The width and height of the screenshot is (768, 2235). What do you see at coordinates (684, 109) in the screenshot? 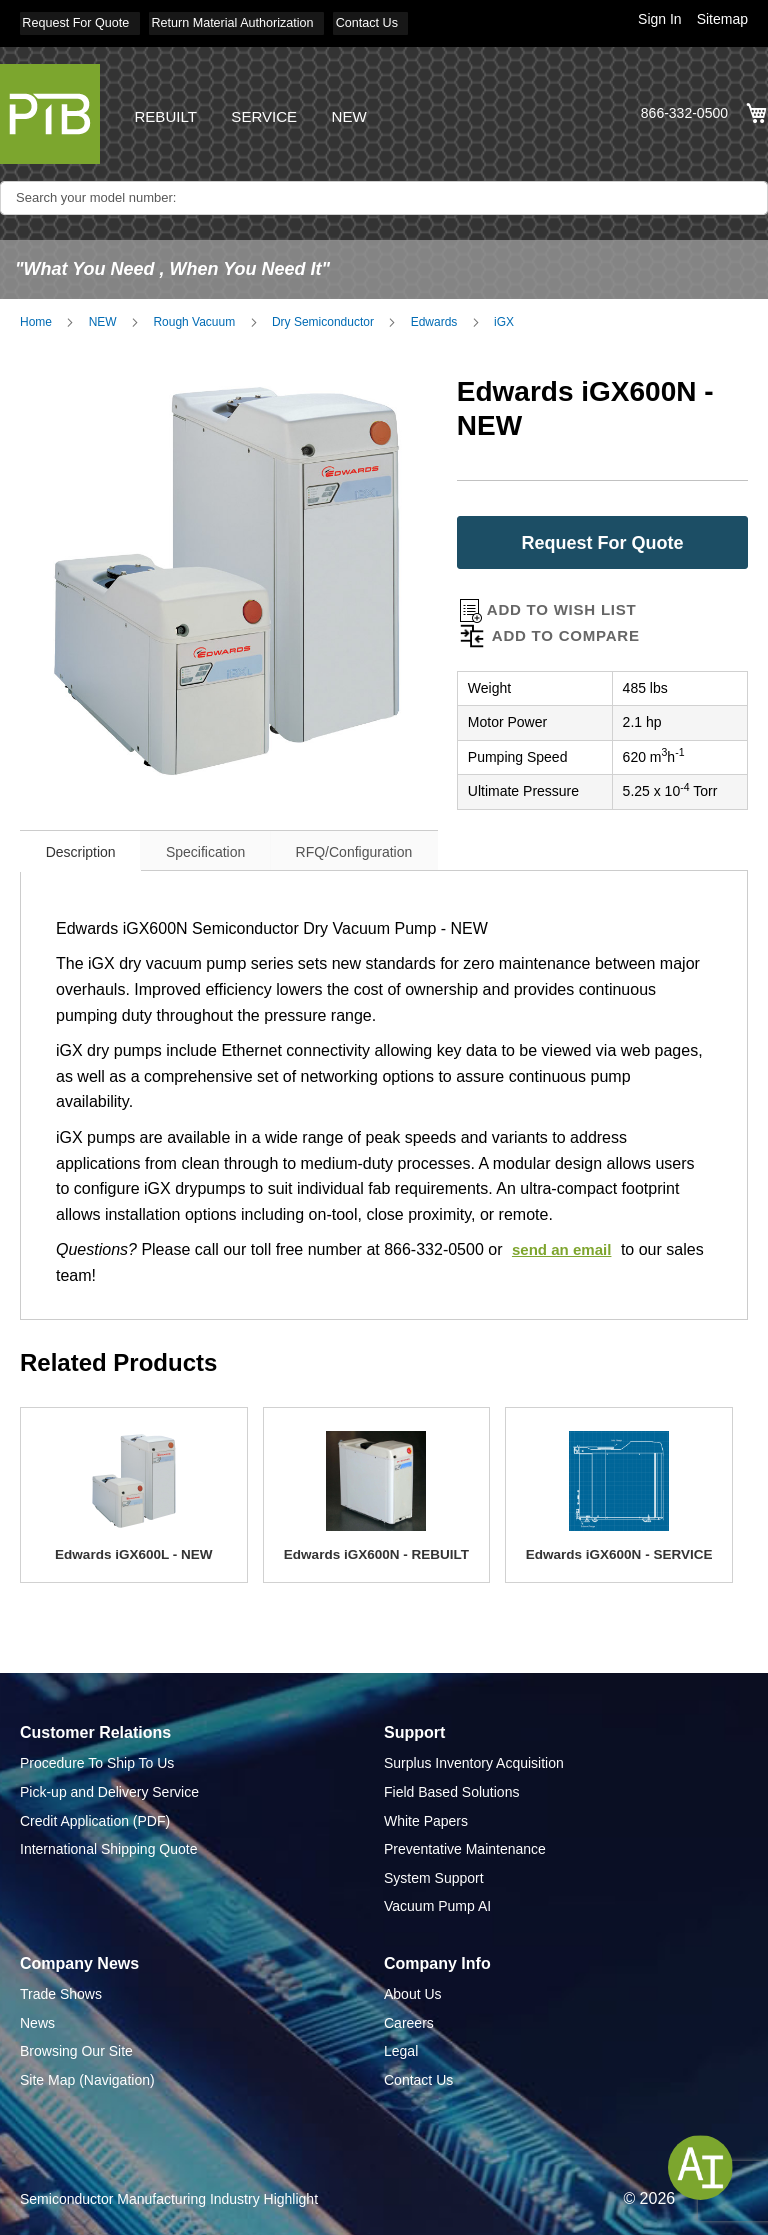
I see `866-332-0500` at bounding box center [684, 109].